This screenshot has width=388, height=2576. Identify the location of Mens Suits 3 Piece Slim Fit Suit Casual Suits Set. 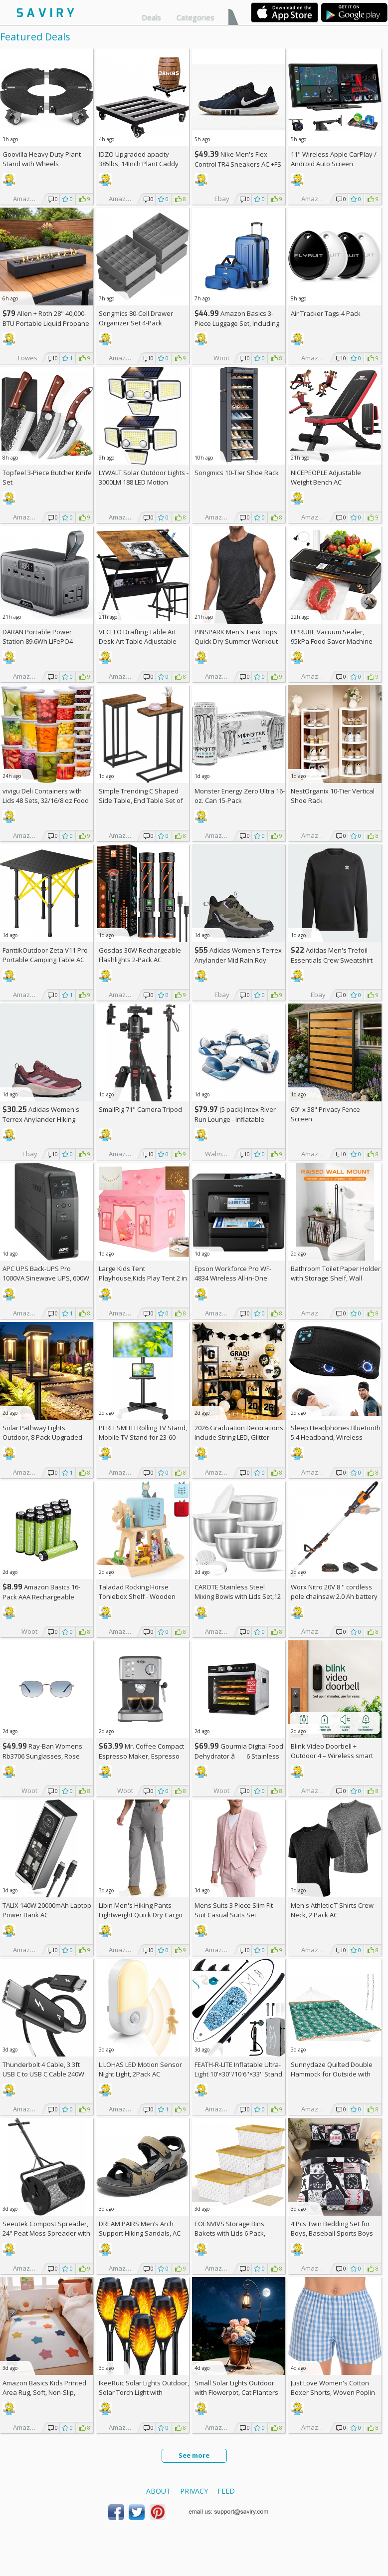
(233, 1910).